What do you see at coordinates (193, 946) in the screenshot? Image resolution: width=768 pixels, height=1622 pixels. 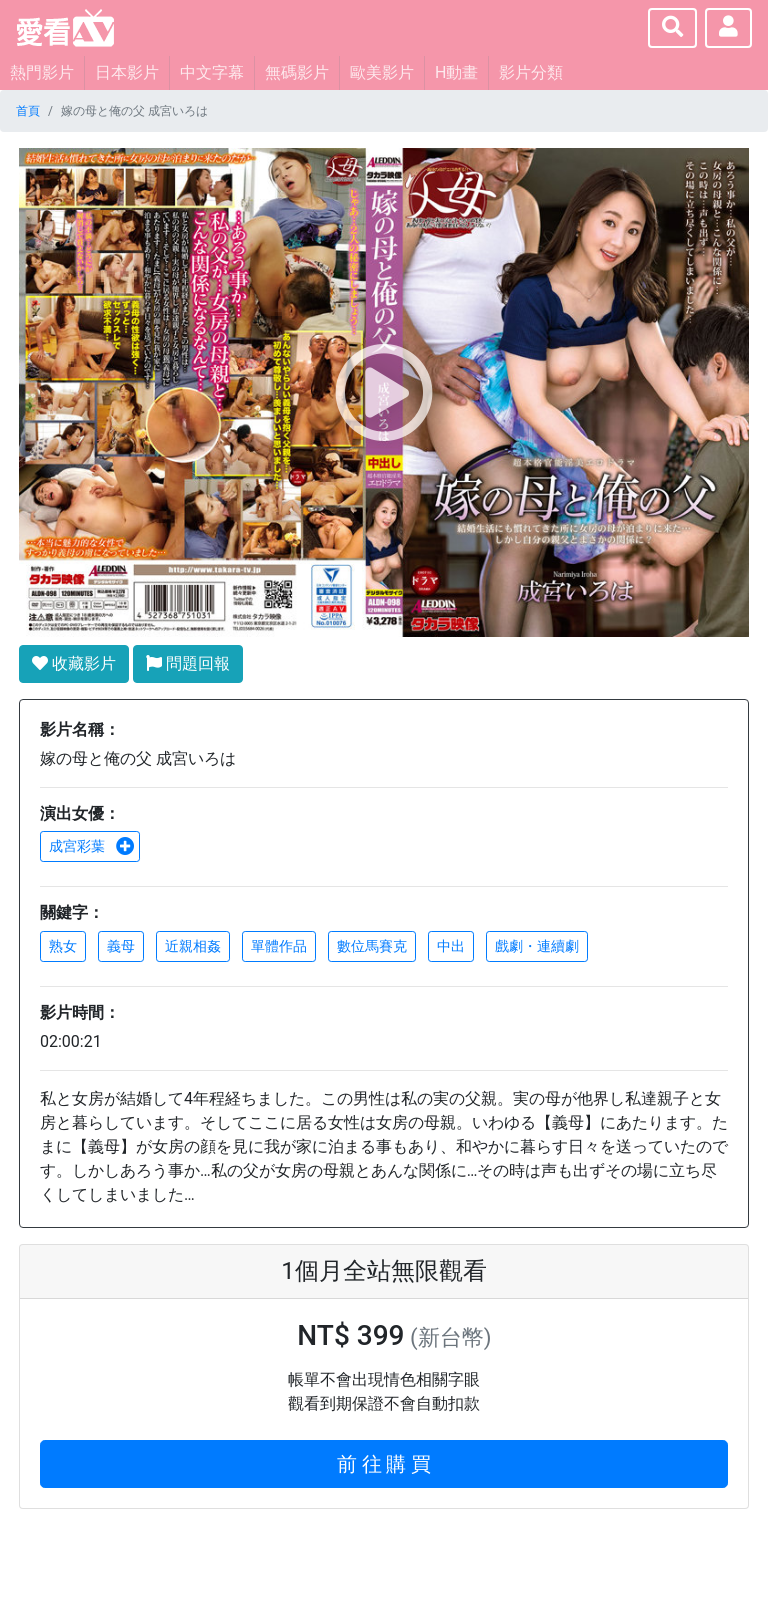 I see `近親相姦` at bounding box center [193, 946].